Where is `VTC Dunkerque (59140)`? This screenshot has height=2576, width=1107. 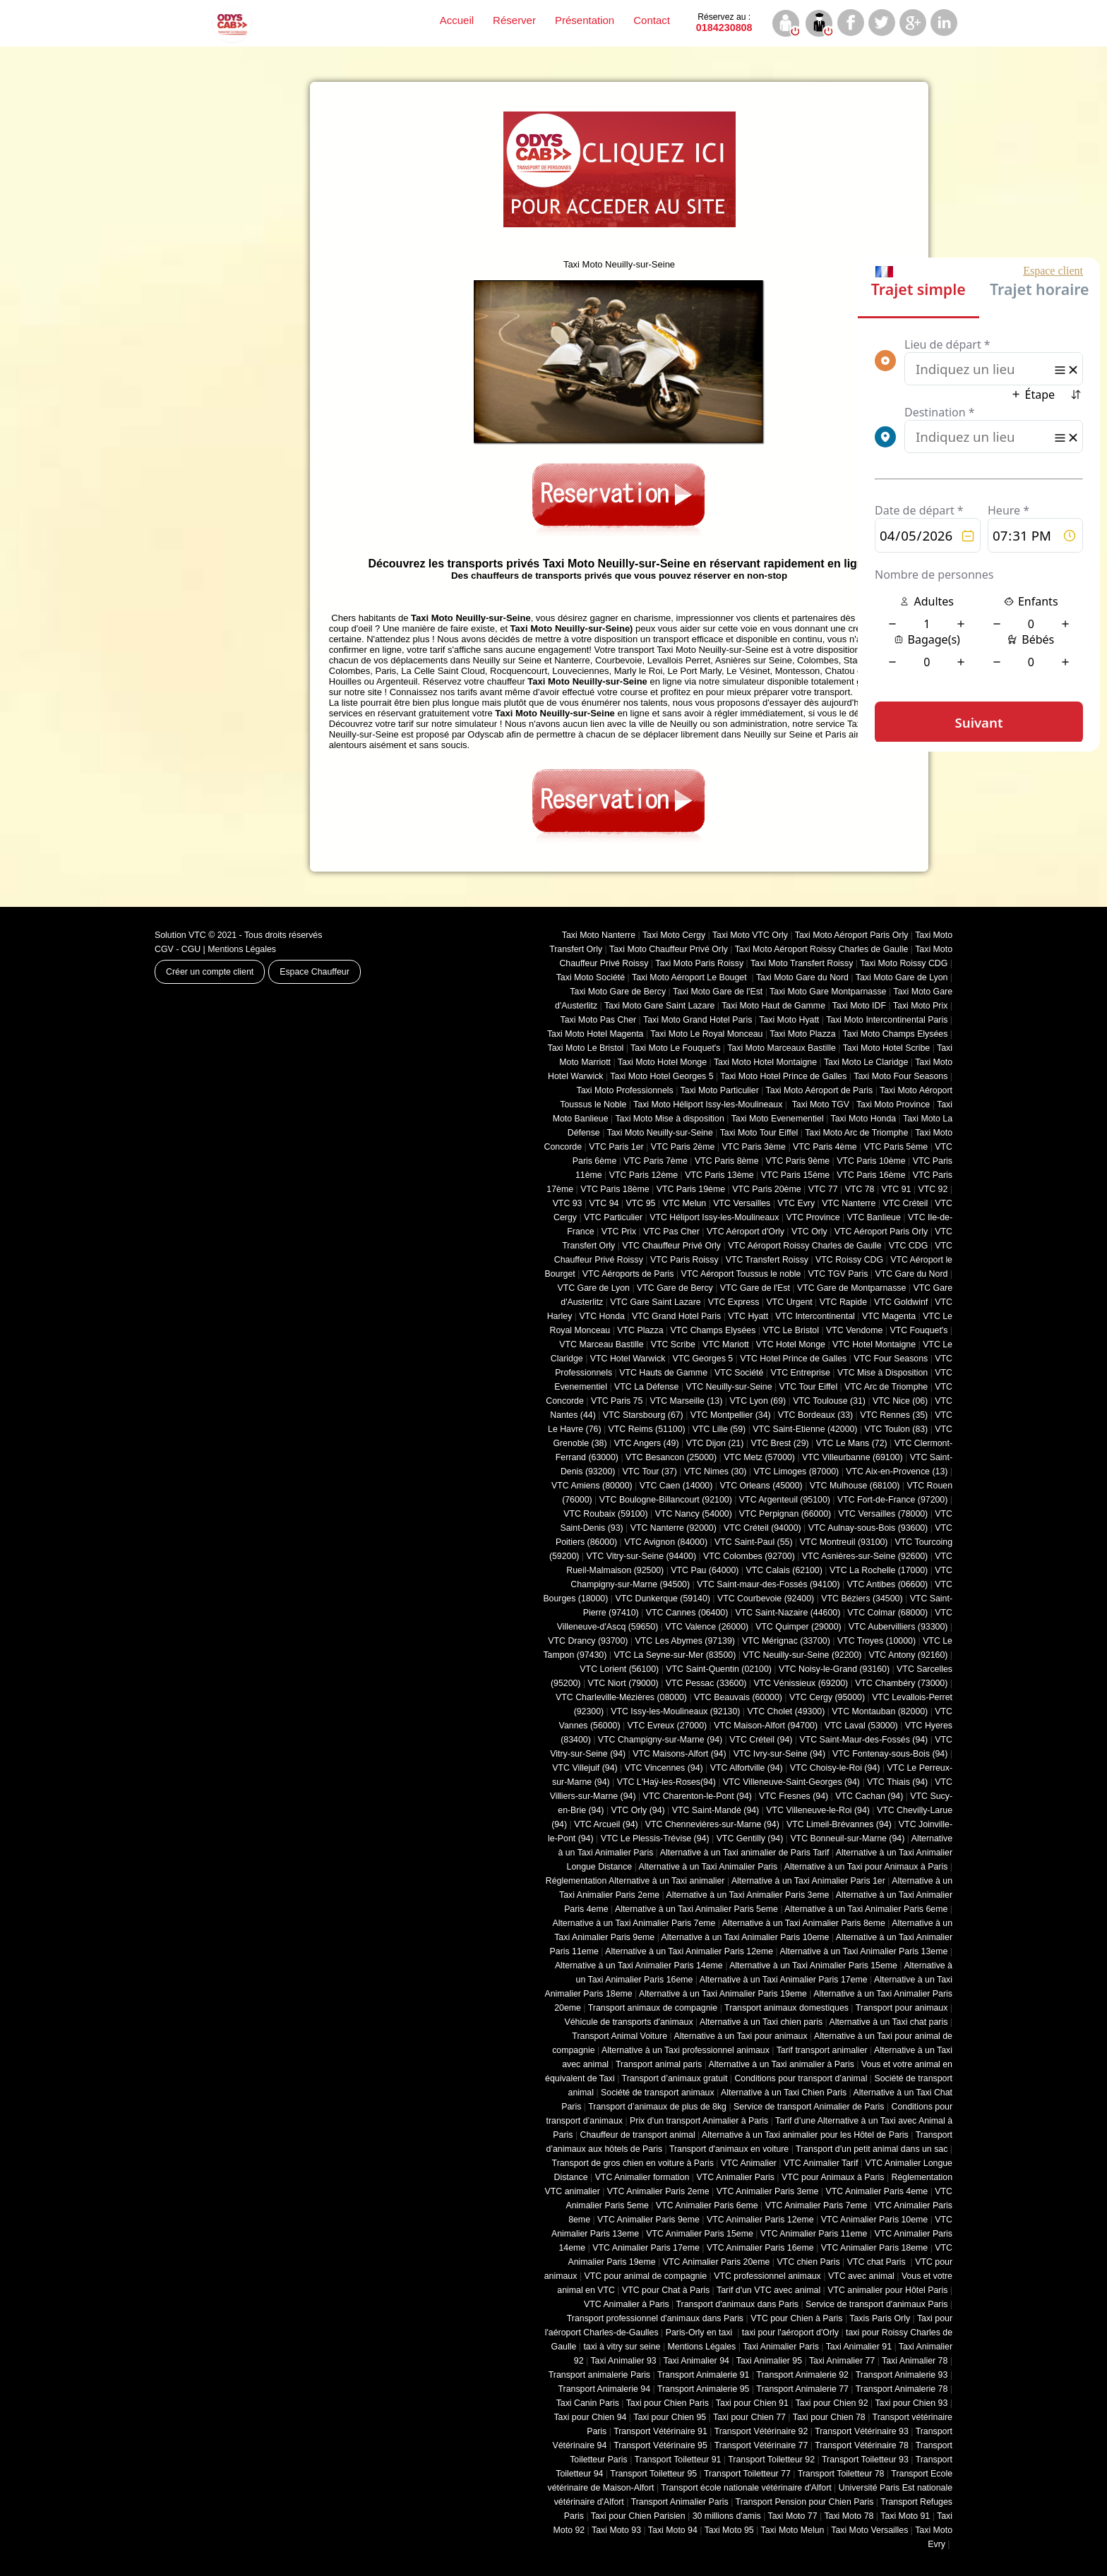 VTC Dunkerque (59140) is located at coordinates (662, 1598).